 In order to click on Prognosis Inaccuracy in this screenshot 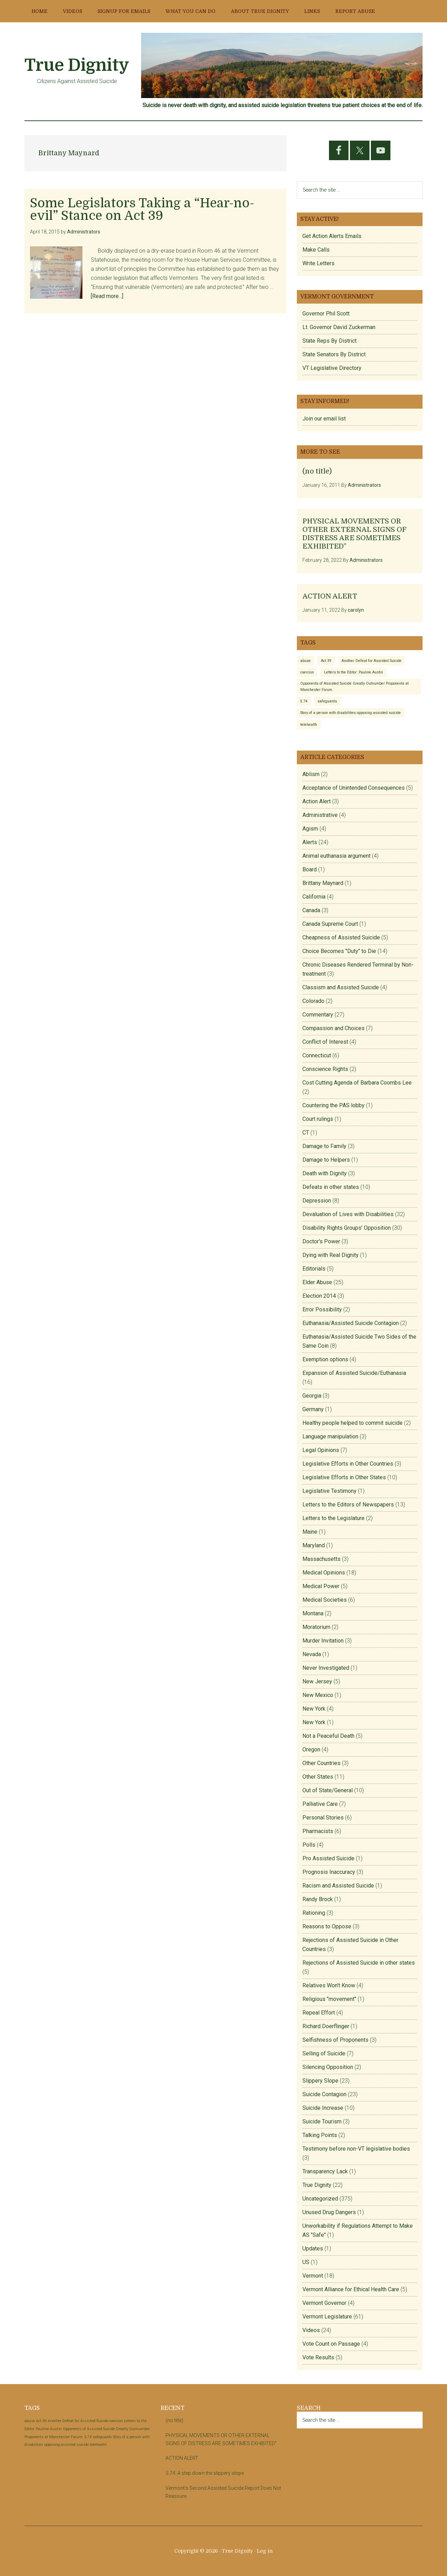, I will do `click(328, 1872)`.